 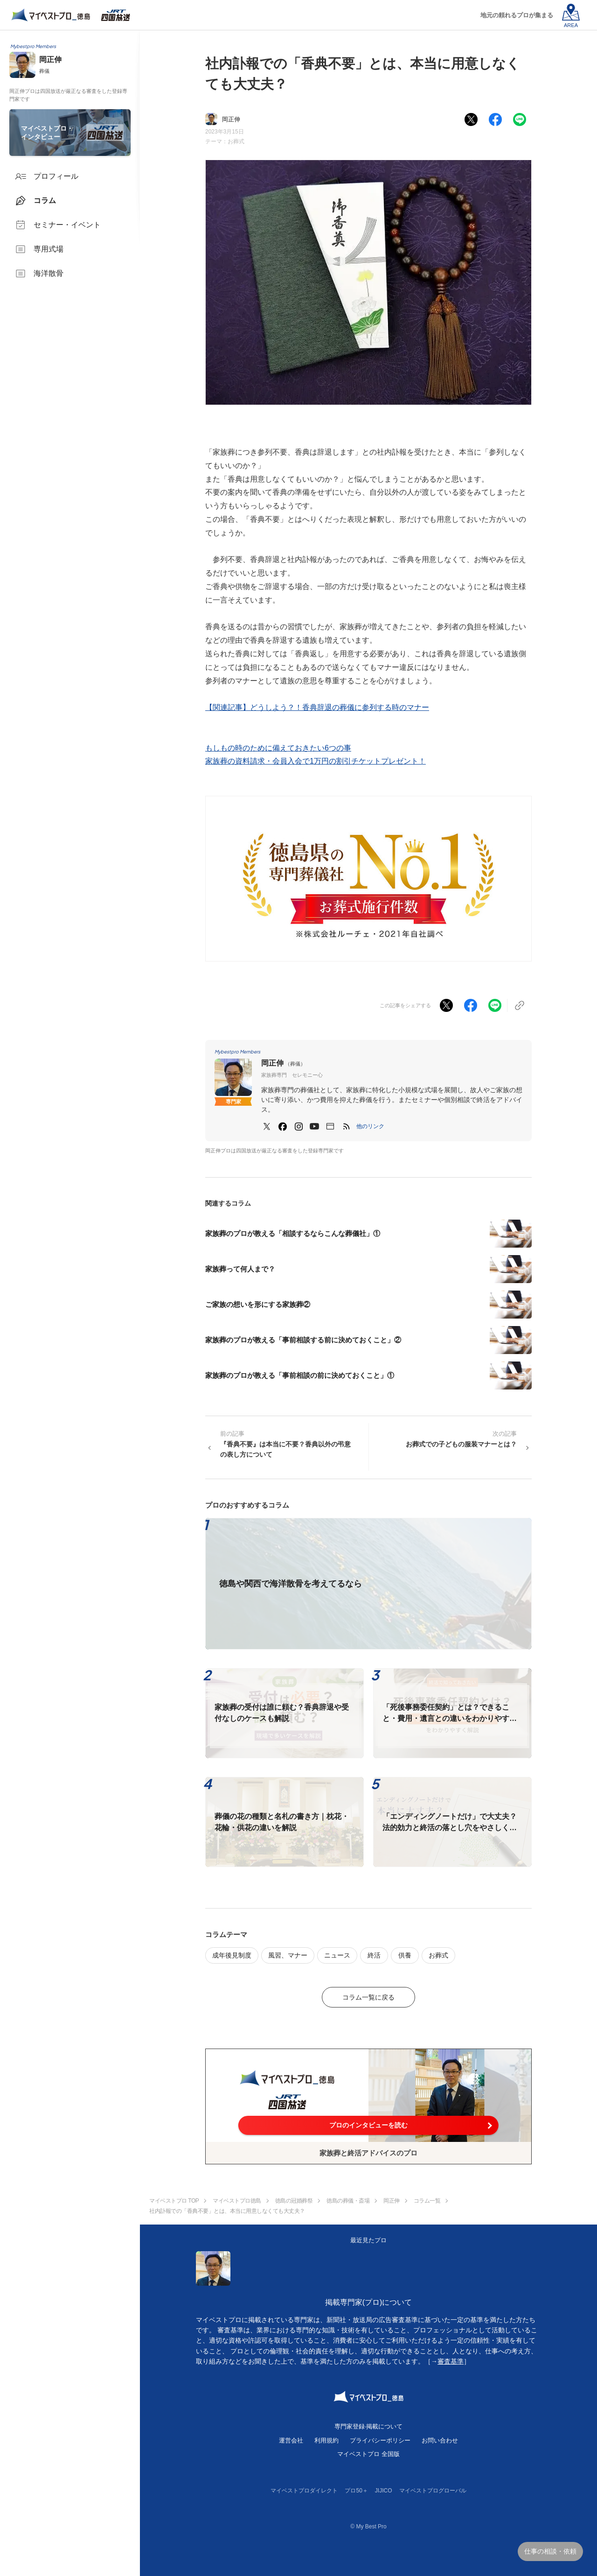 What do you see at coordinates (236, 141) in the screenshot?
I see `お葬式` at bounding box center [236, 141].